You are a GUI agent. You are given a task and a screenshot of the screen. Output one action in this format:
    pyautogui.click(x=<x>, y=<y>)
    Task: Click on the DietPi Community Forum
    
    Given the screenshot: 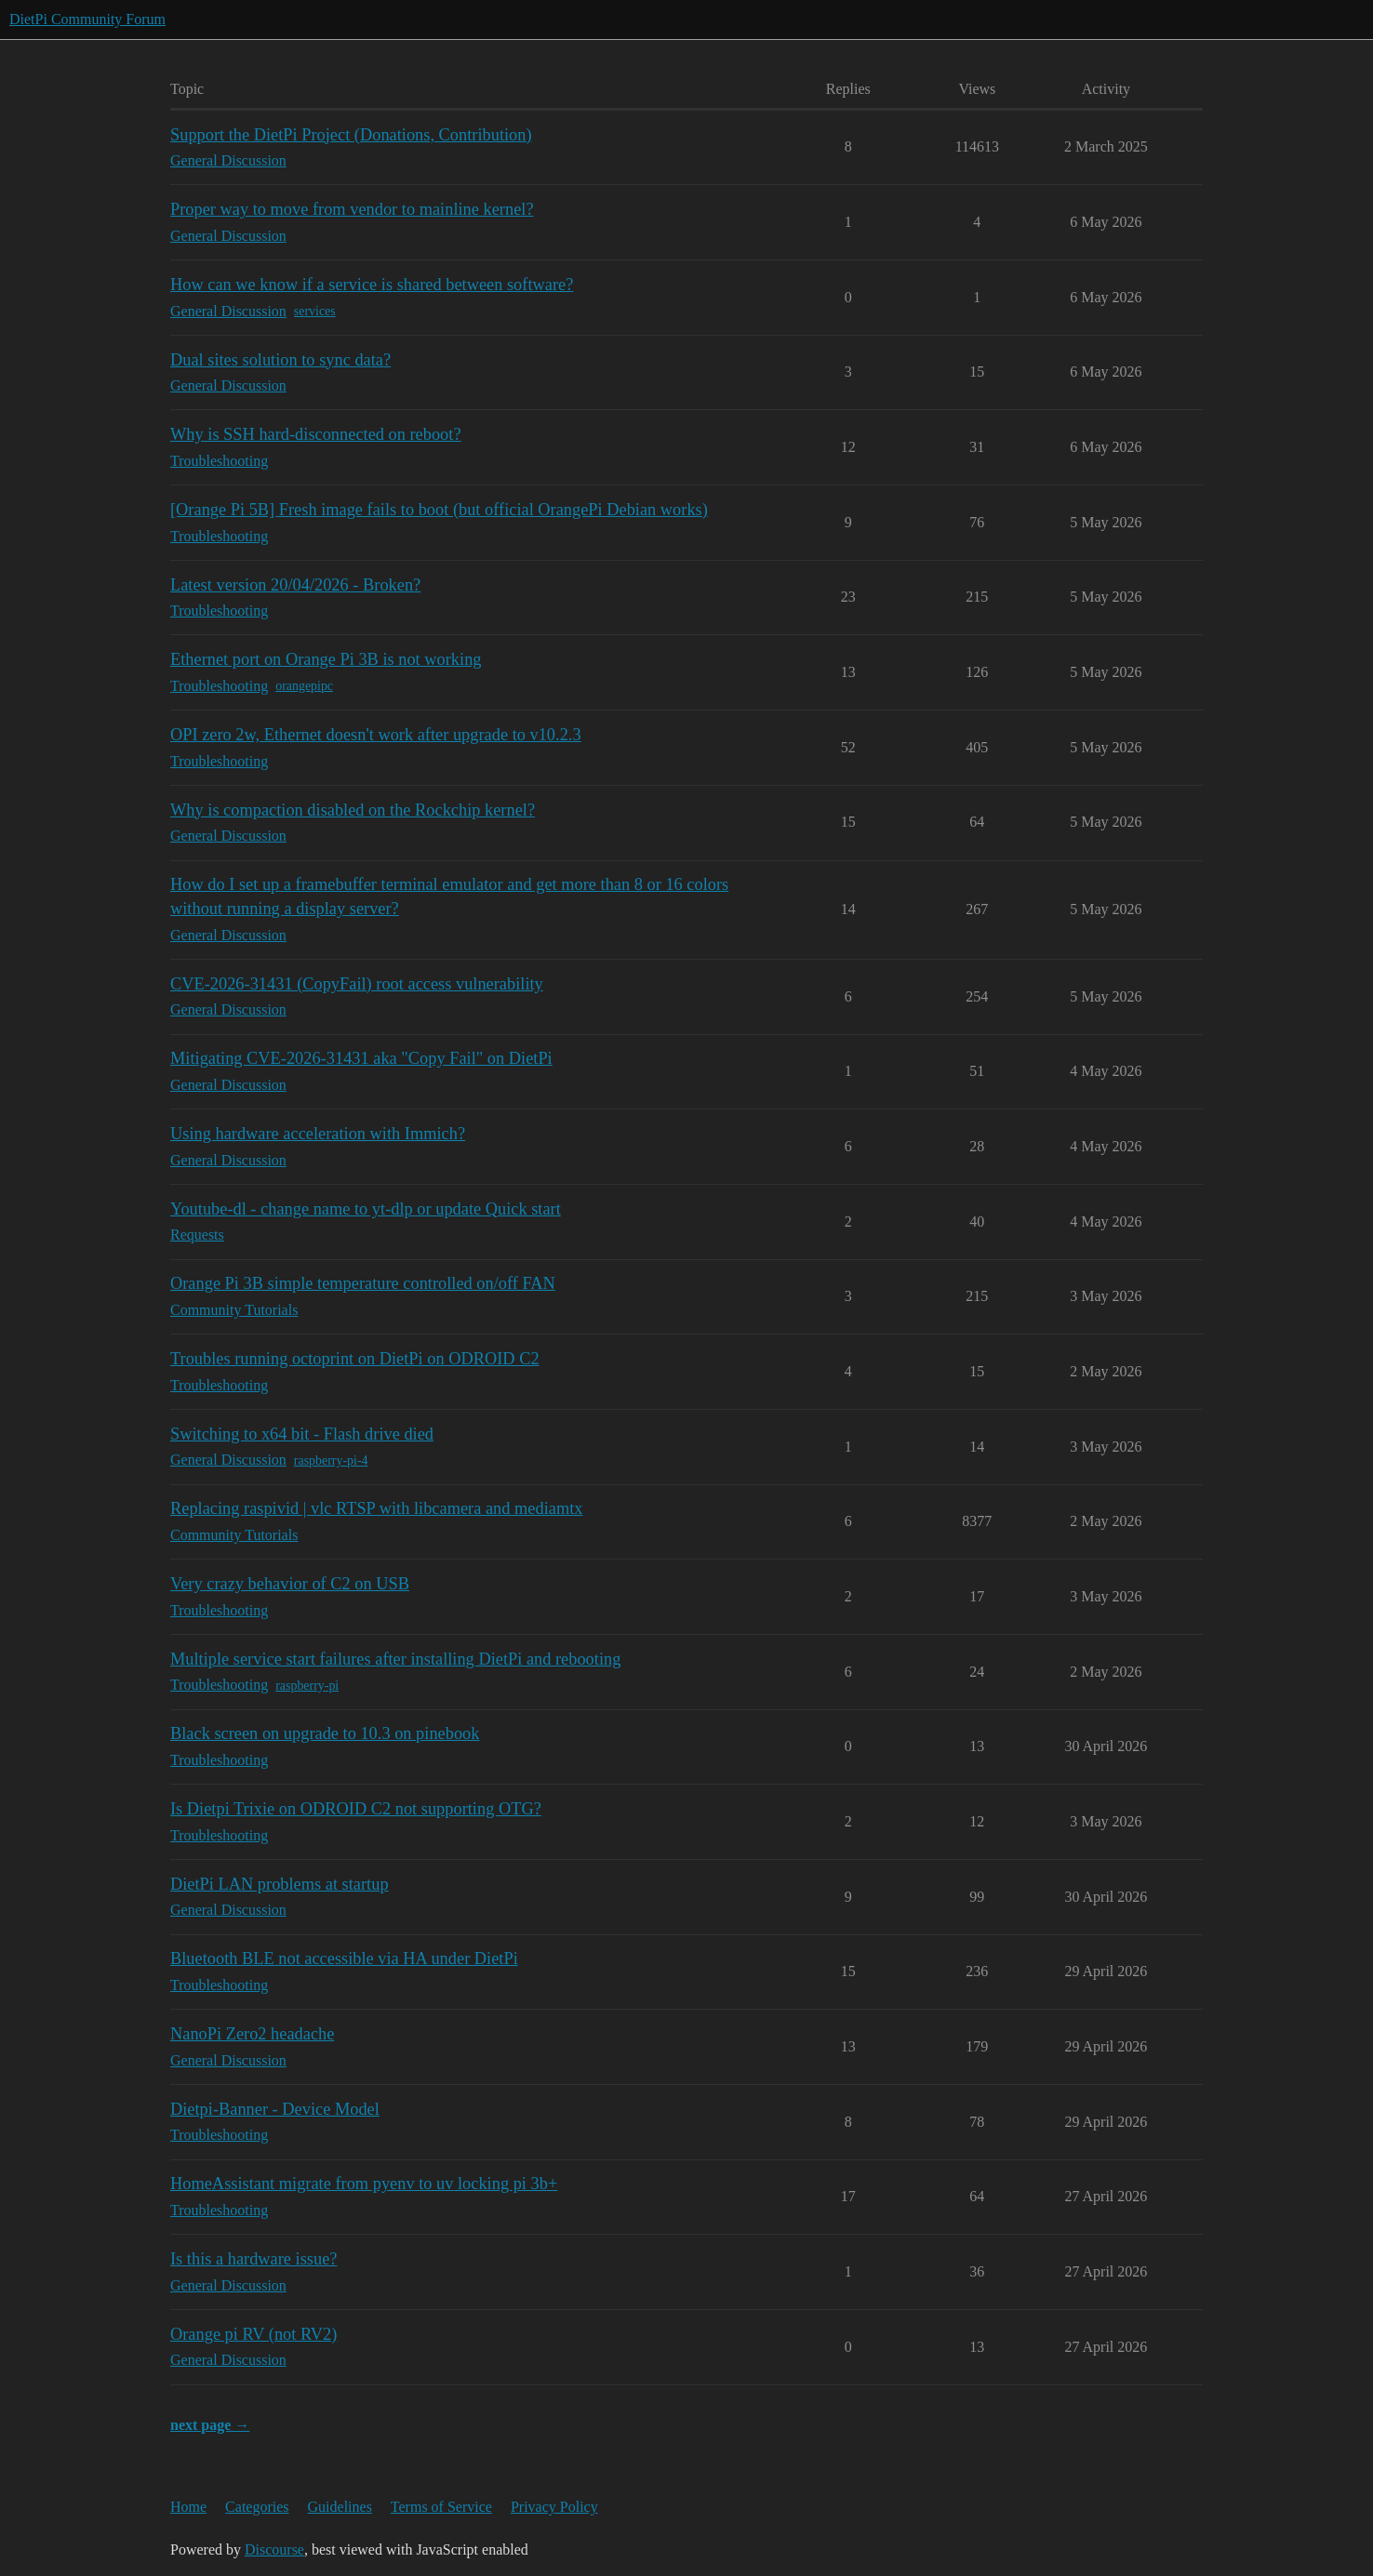 What is the action you would take?
    pyautogui.click(x=87, y=19)
    